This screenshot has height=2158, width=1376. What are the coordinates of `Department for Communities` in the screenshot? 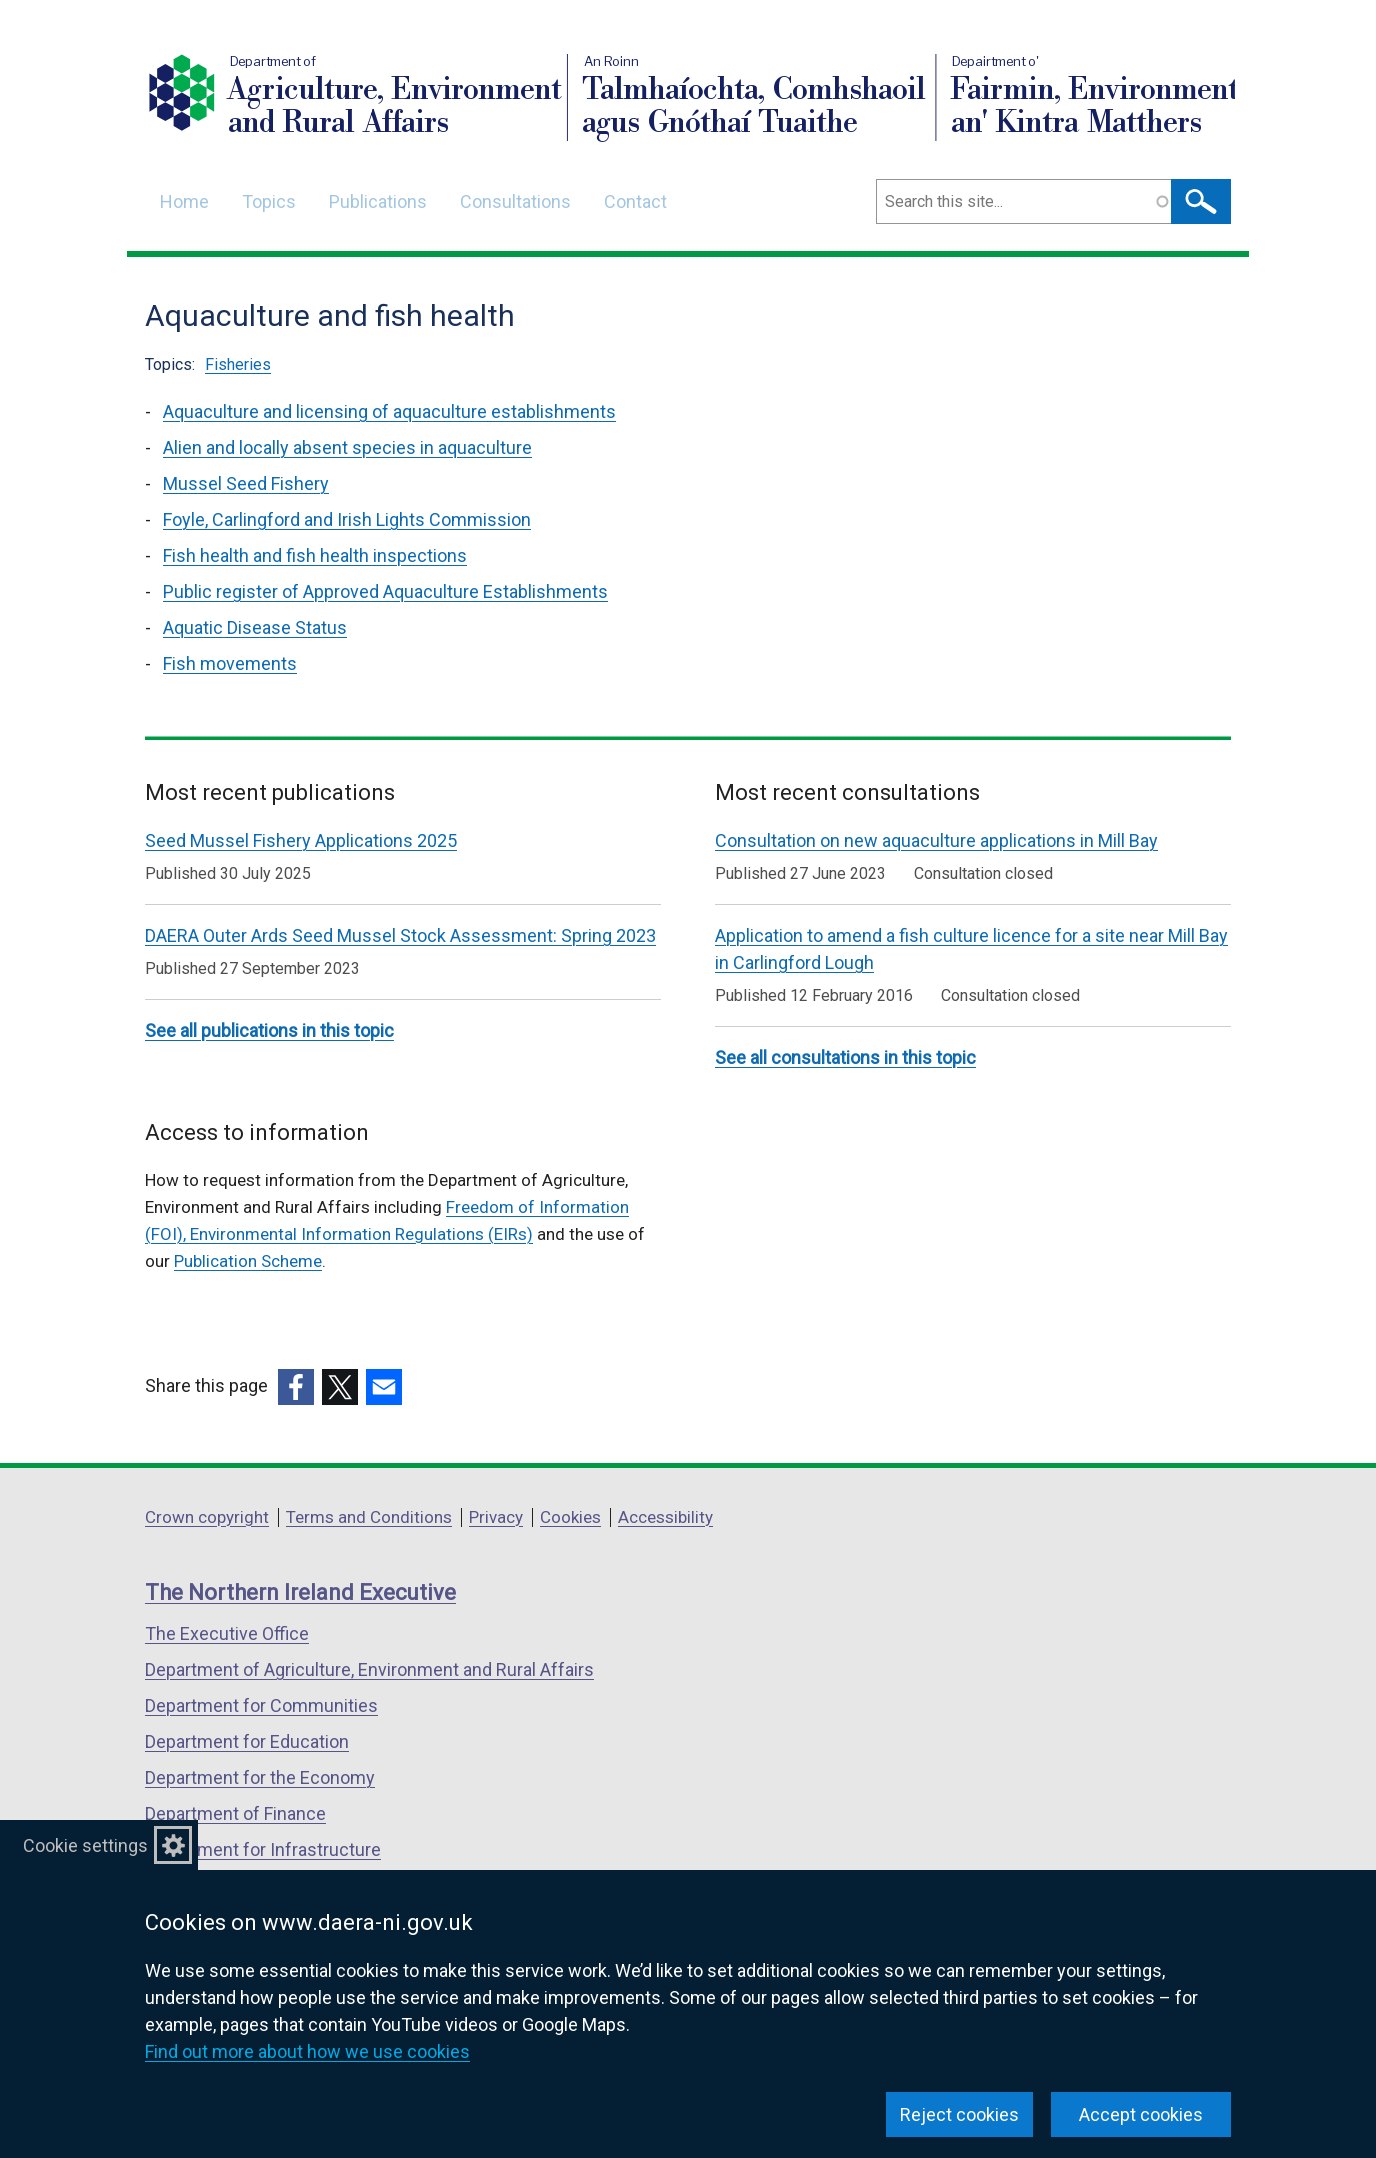 It's located at (261, 1705).